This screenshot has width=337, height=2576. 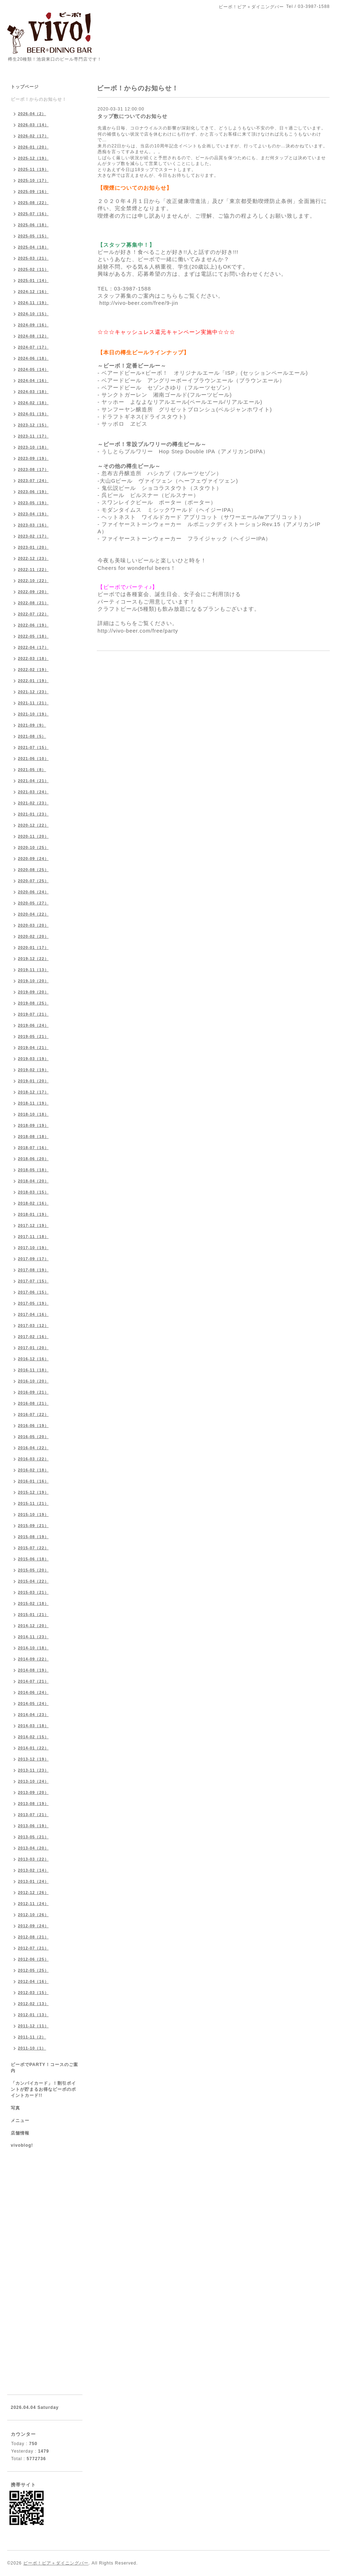 What do you see at coordinates (33, 1792) in the screenshot?
I see `2013-09（20）` at bounding box center [33, 1792].